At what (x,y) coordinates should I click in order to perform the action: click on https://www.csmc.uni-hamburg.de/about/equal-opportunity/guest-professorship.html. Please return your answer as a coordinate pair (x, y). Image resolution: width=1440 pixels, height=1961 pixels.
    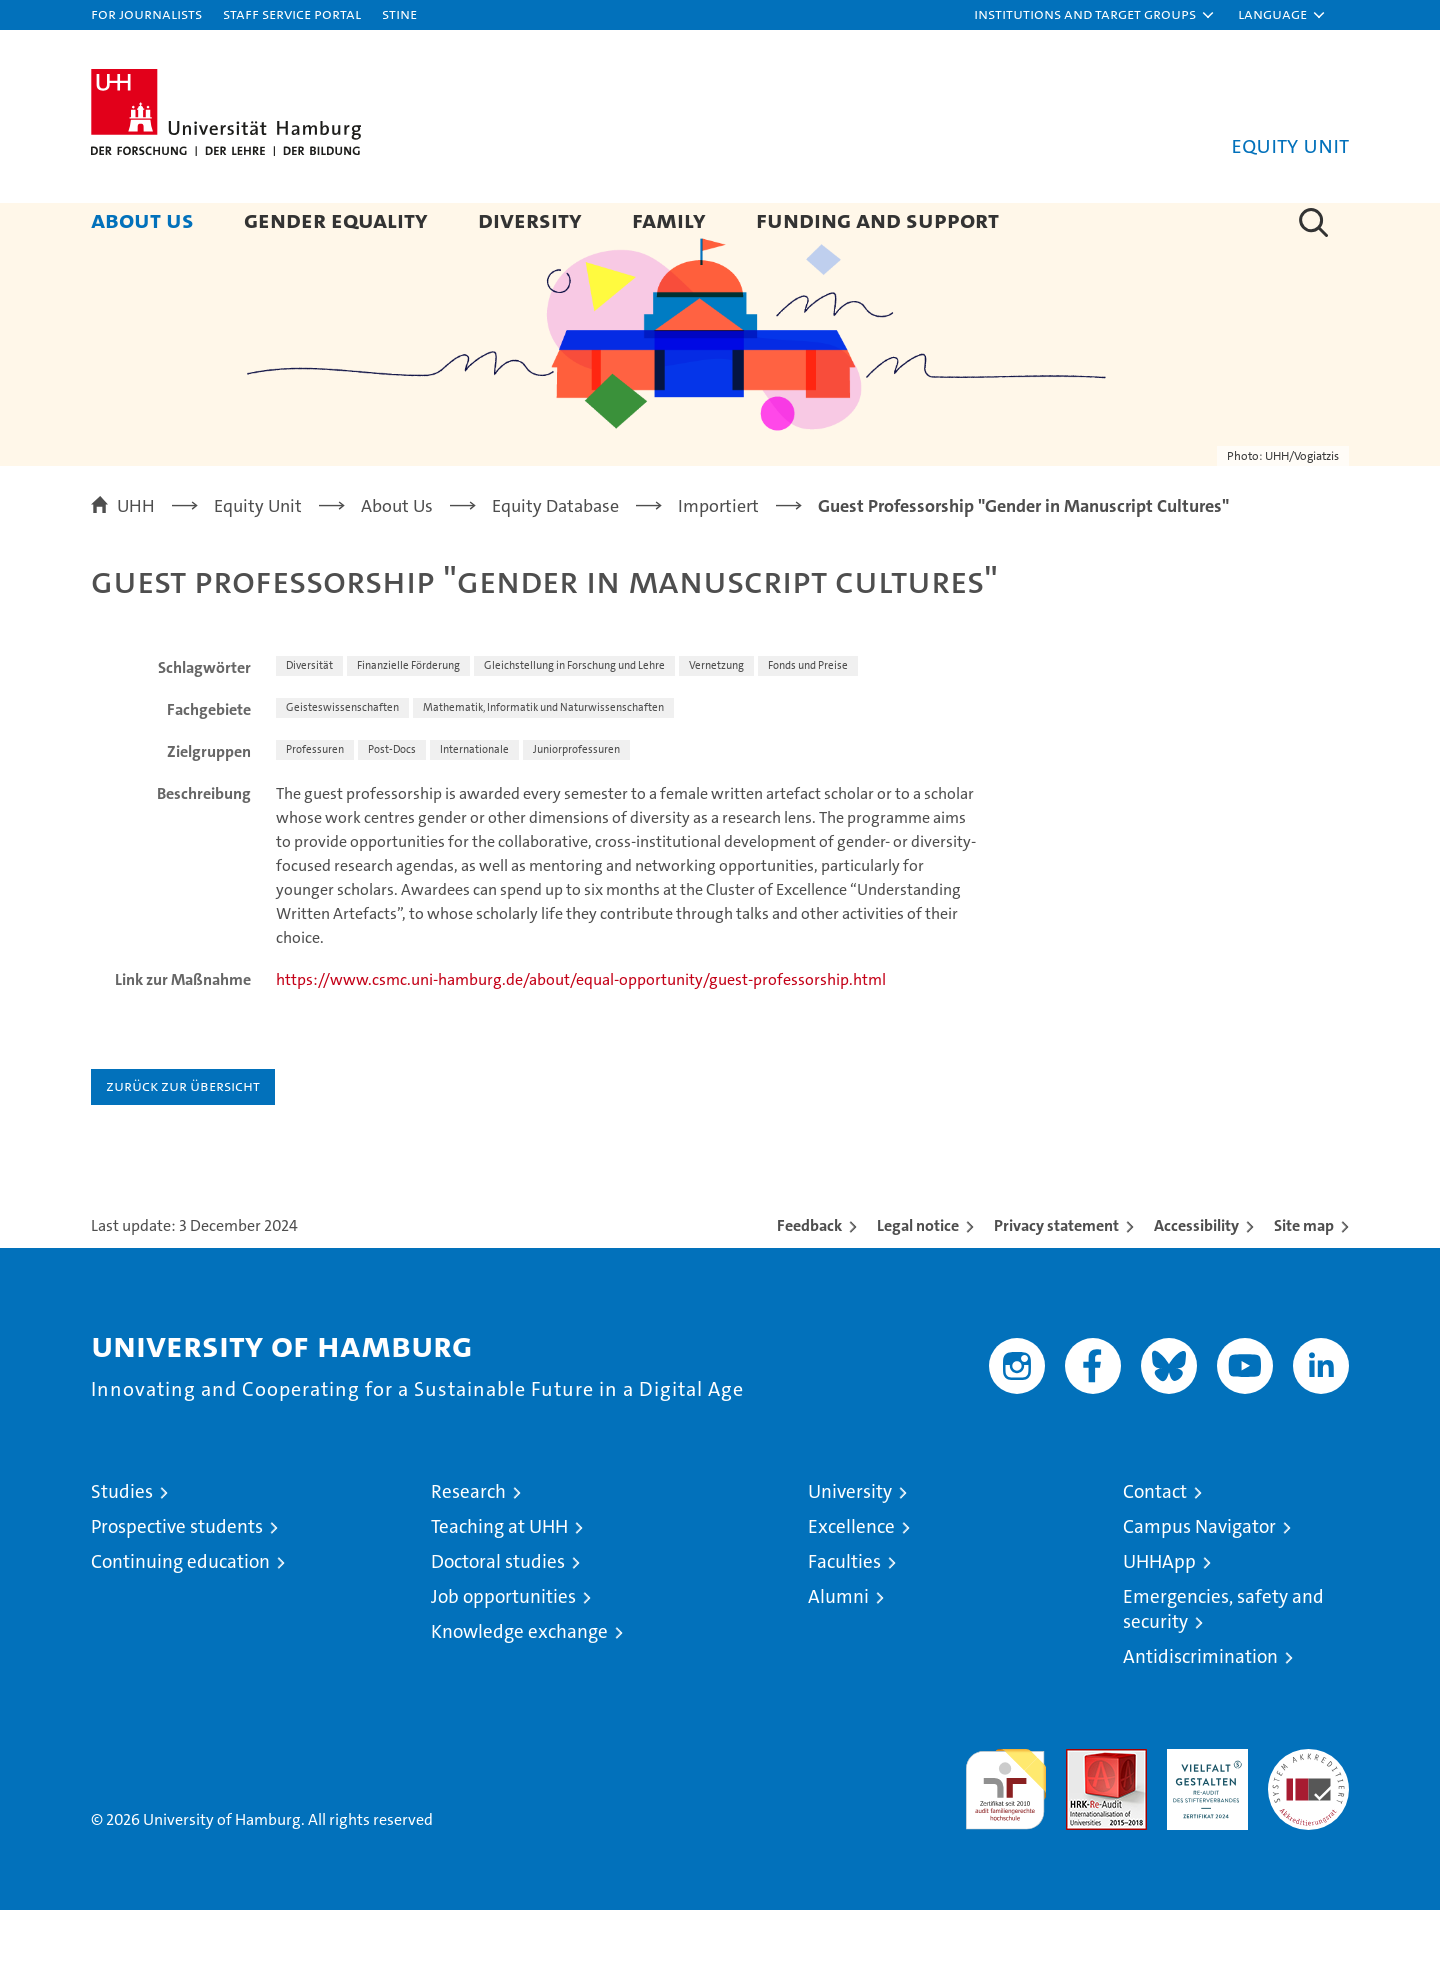
    Looking at the image, I should click on (581, 1030).